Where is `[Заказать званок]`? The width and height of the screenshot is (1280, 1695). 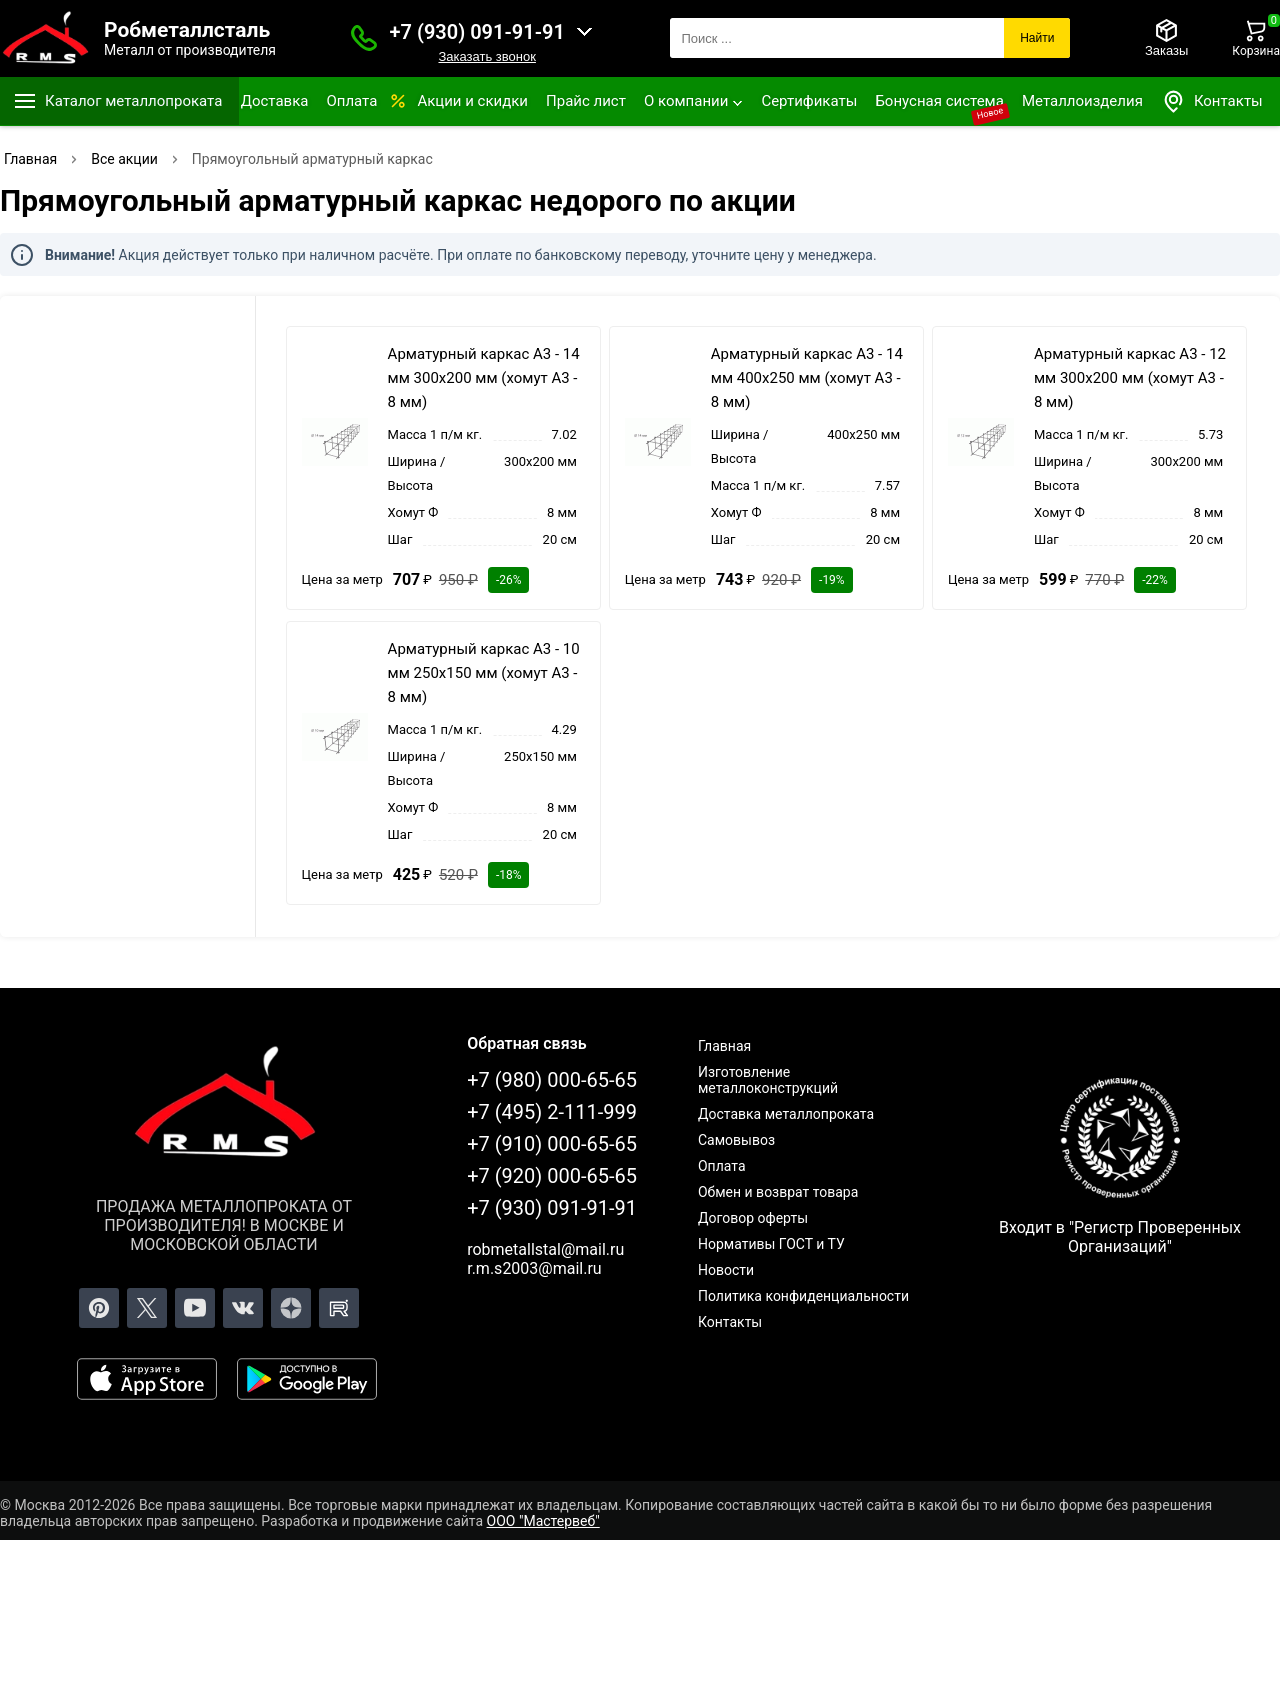
[Заказать званок] is located at coordinates (364, 38).